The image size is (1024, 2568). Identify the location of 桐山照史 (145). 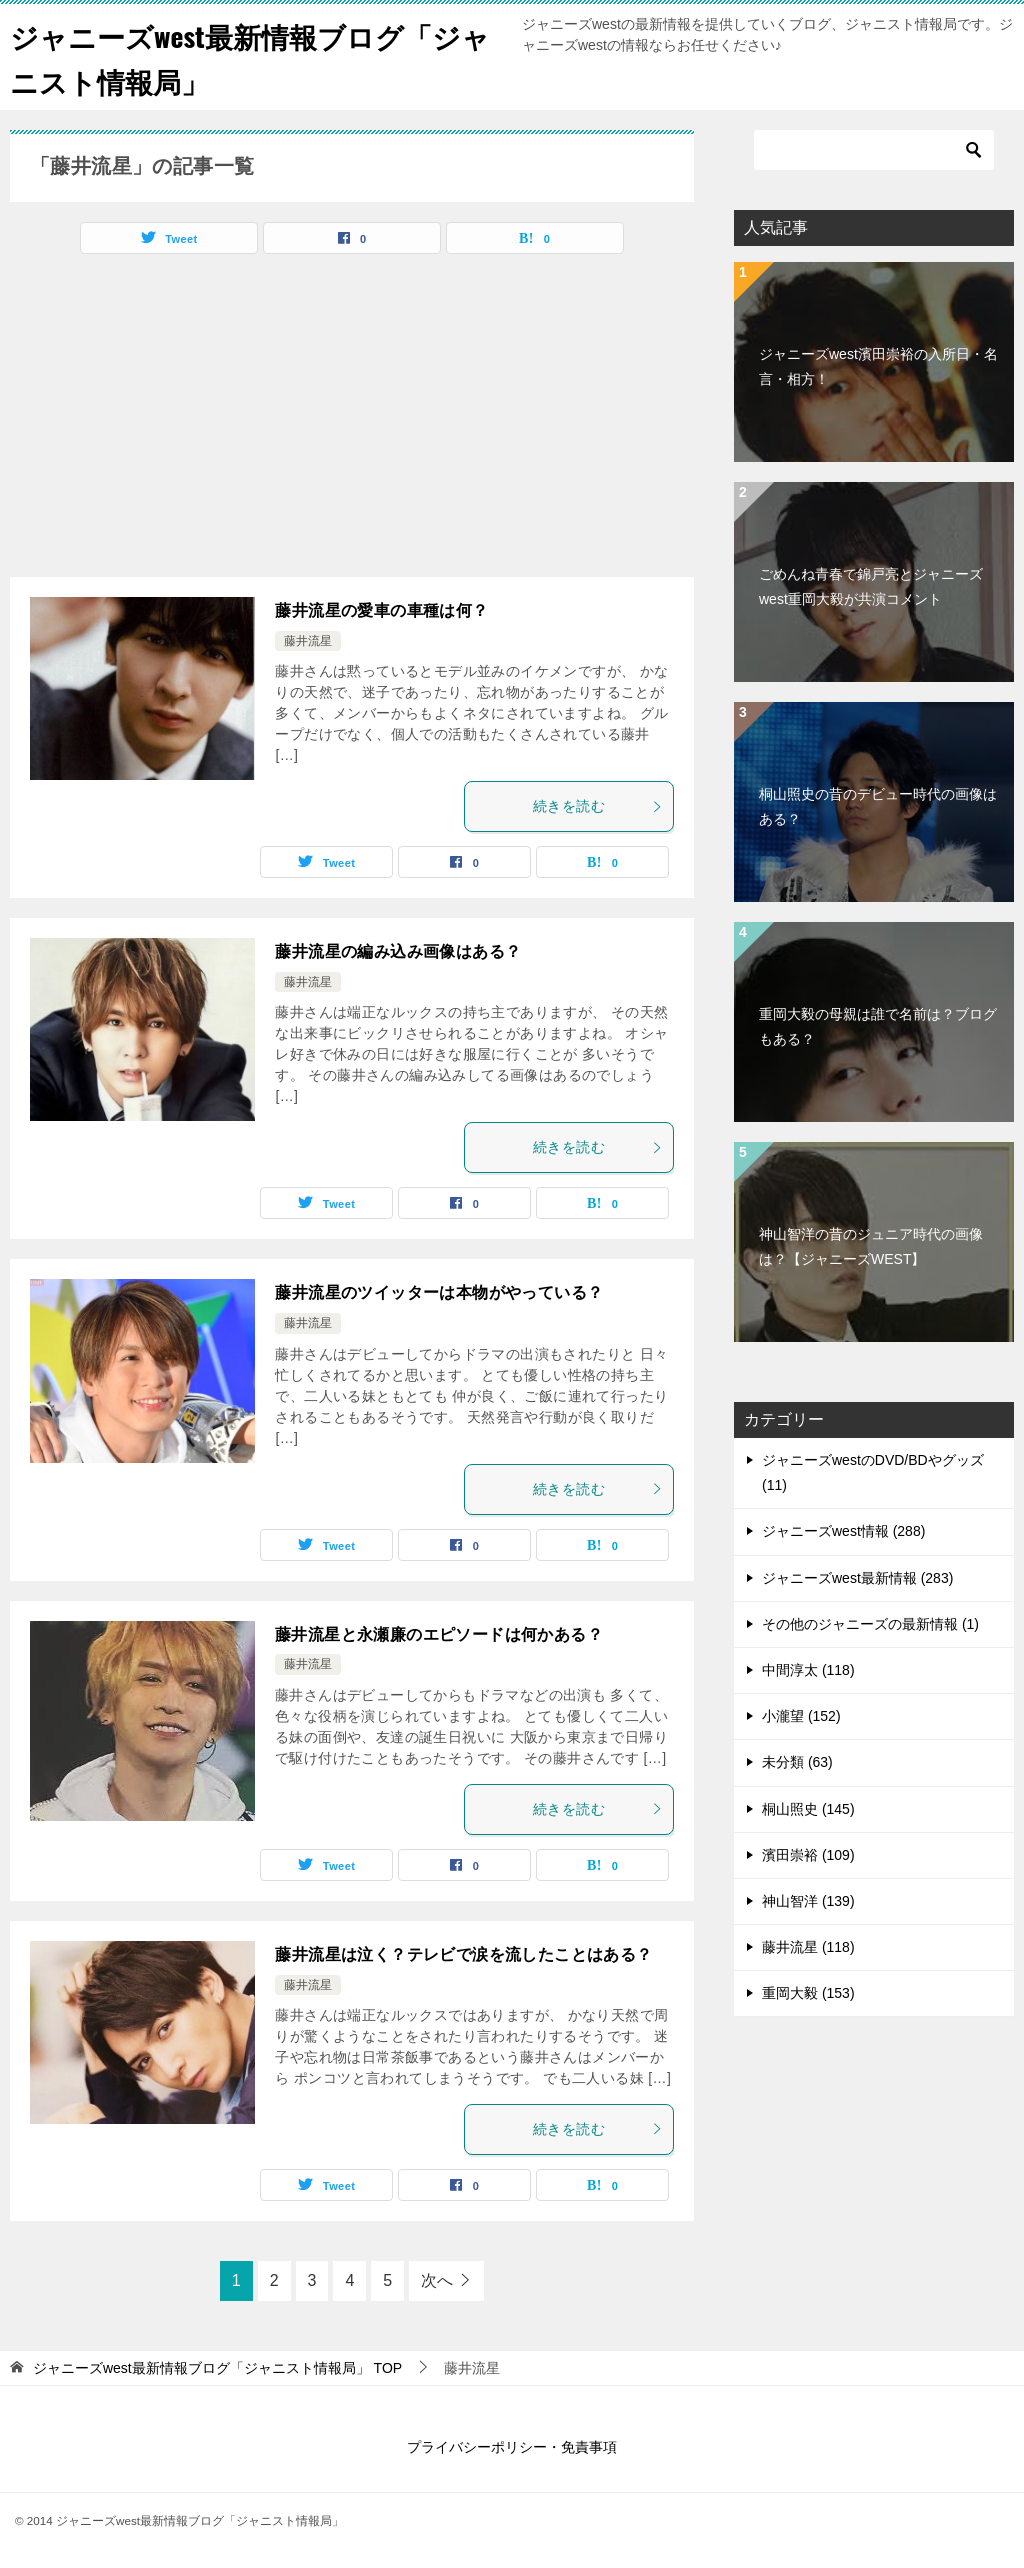
(808, 1809).